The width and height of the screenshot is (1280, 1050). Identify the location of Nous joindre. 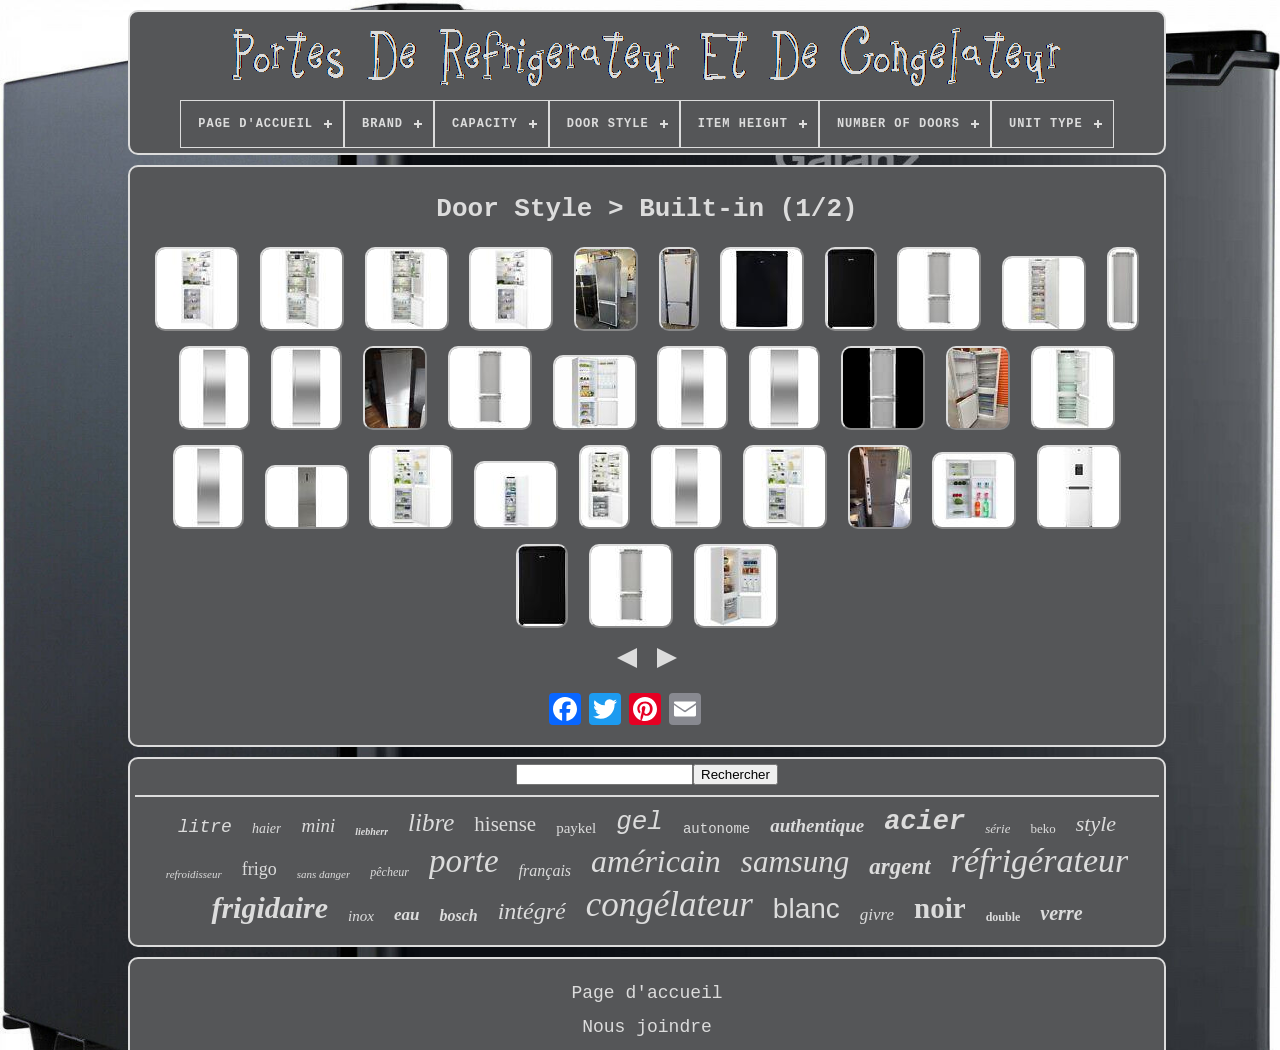
(647, 1027).